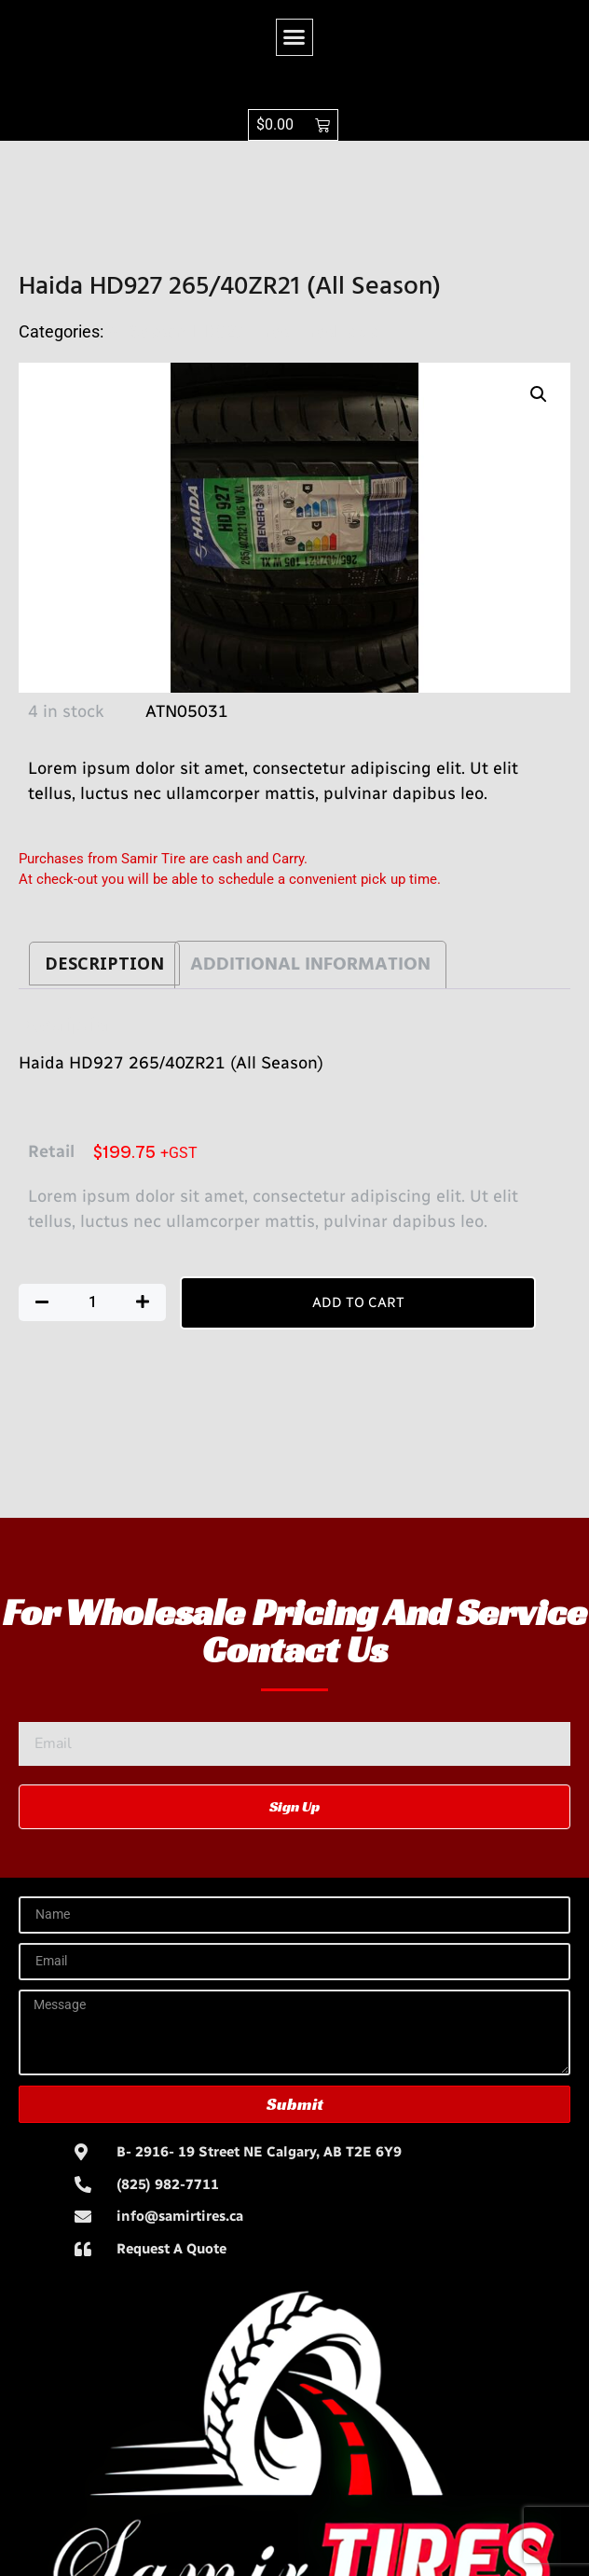  I want to click on [button], so click(294, 37).